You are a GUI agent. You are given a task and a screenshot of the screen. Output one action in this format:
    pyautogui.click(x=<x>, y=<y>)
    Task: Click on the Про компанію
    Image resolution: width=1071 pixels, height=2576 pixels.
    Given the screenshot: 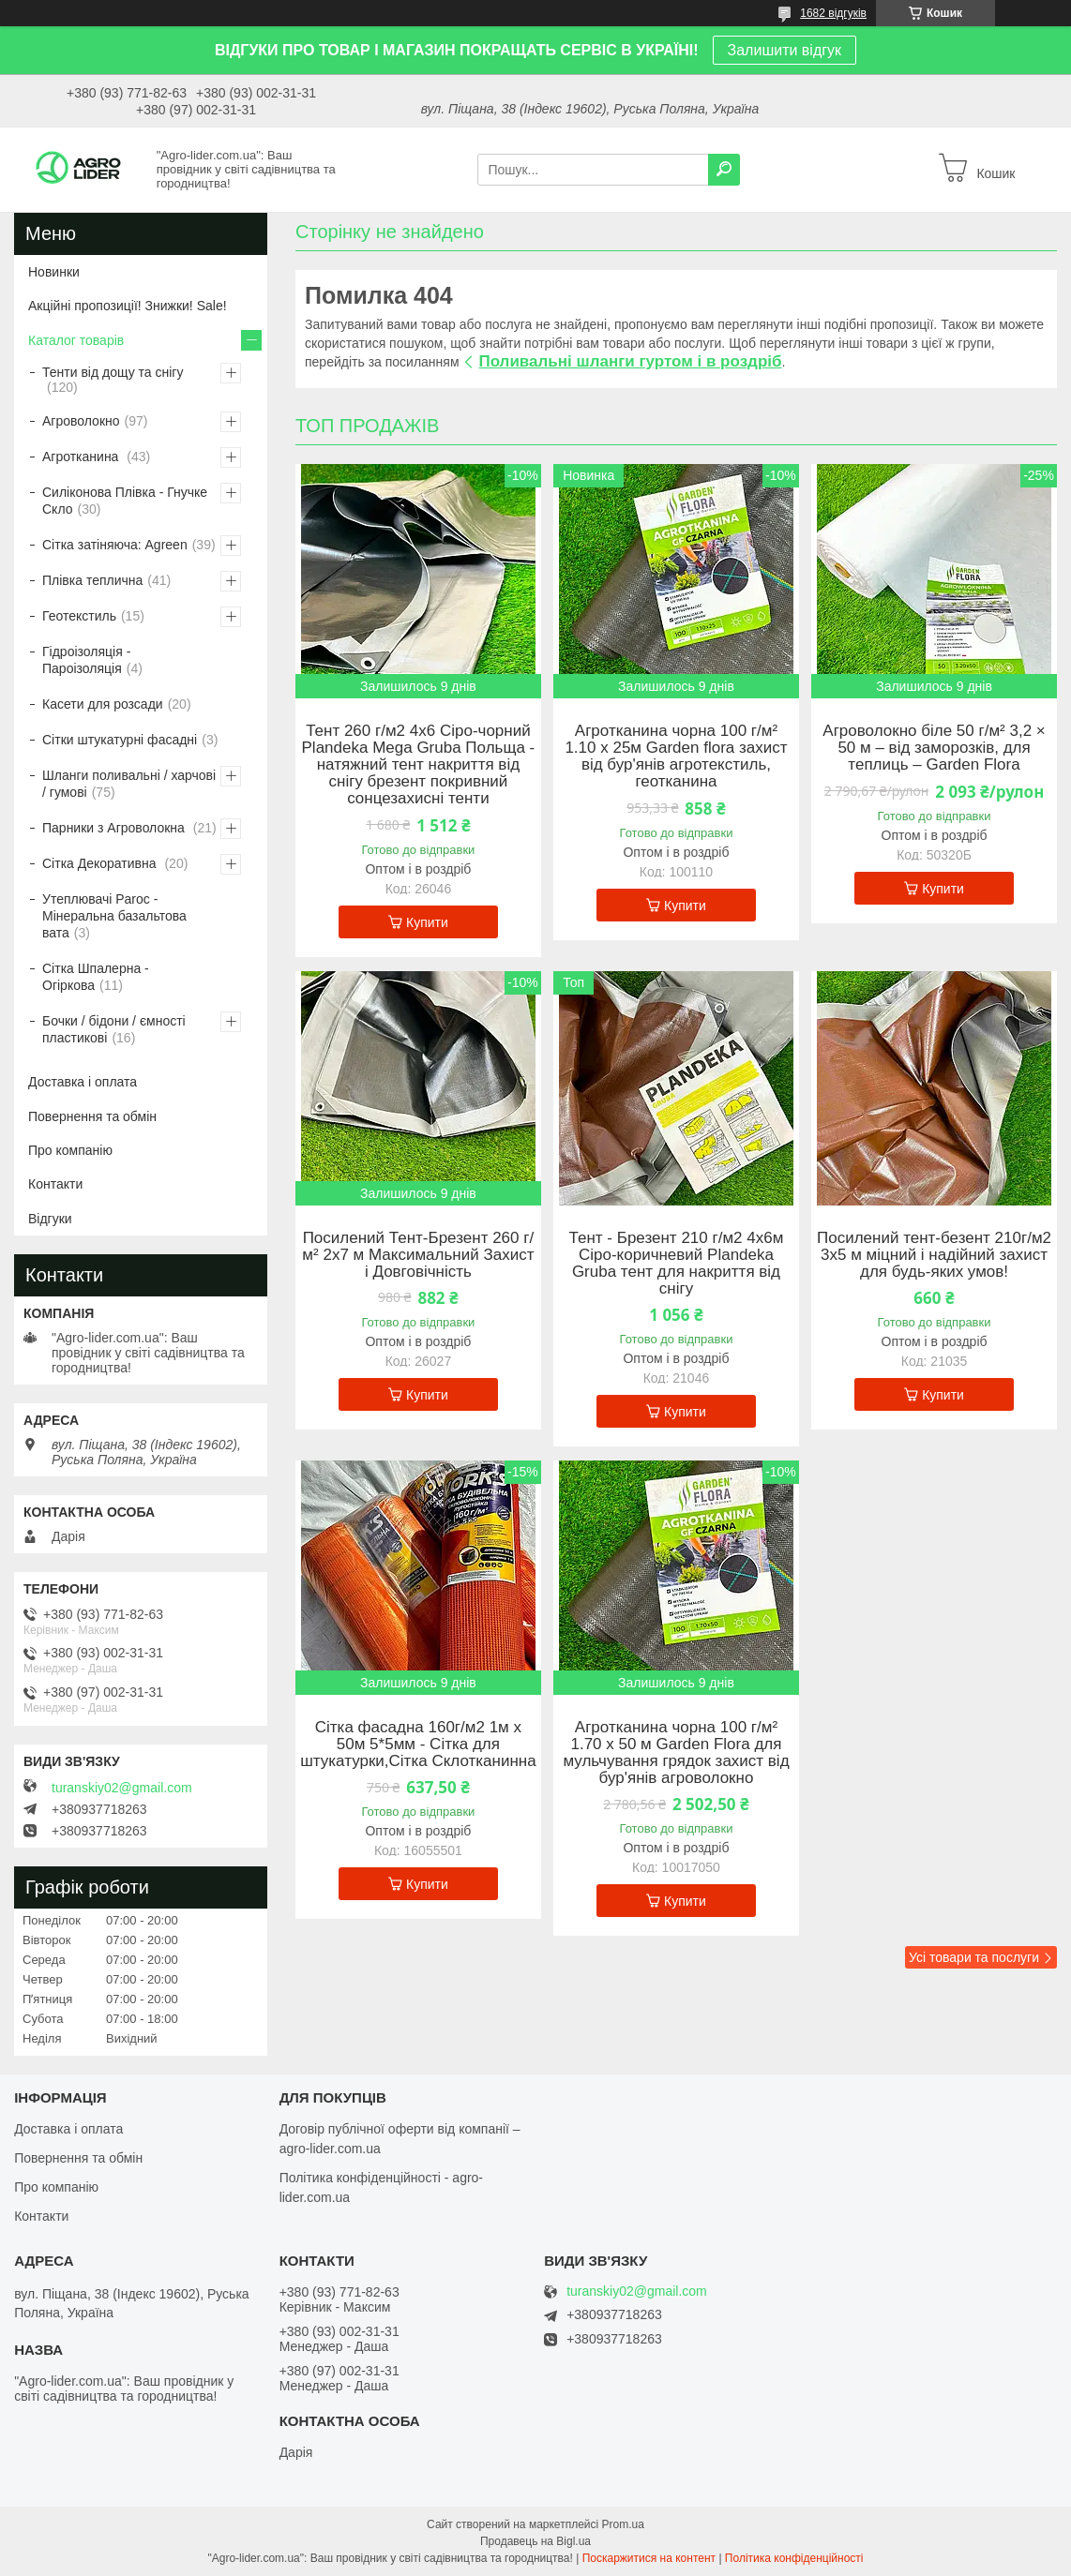 What is the action you would take?
    pyautogui.click(x=70, y=1150)
    